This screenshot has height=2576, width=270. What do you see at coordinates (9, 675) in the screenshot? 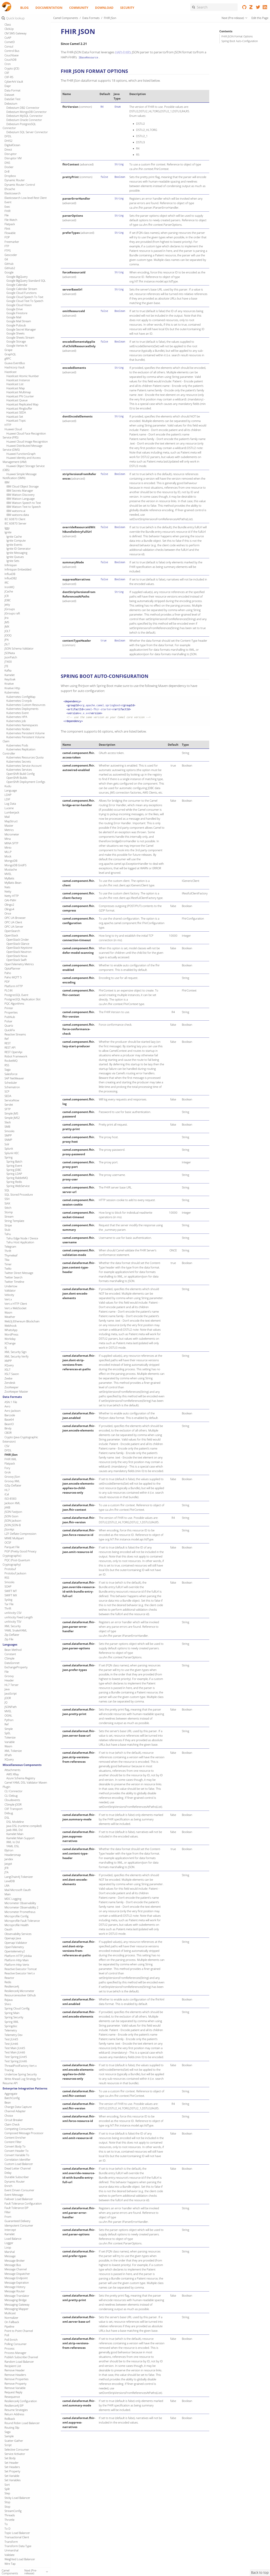
I see `Kamelet` at bounding box center [9, 675].